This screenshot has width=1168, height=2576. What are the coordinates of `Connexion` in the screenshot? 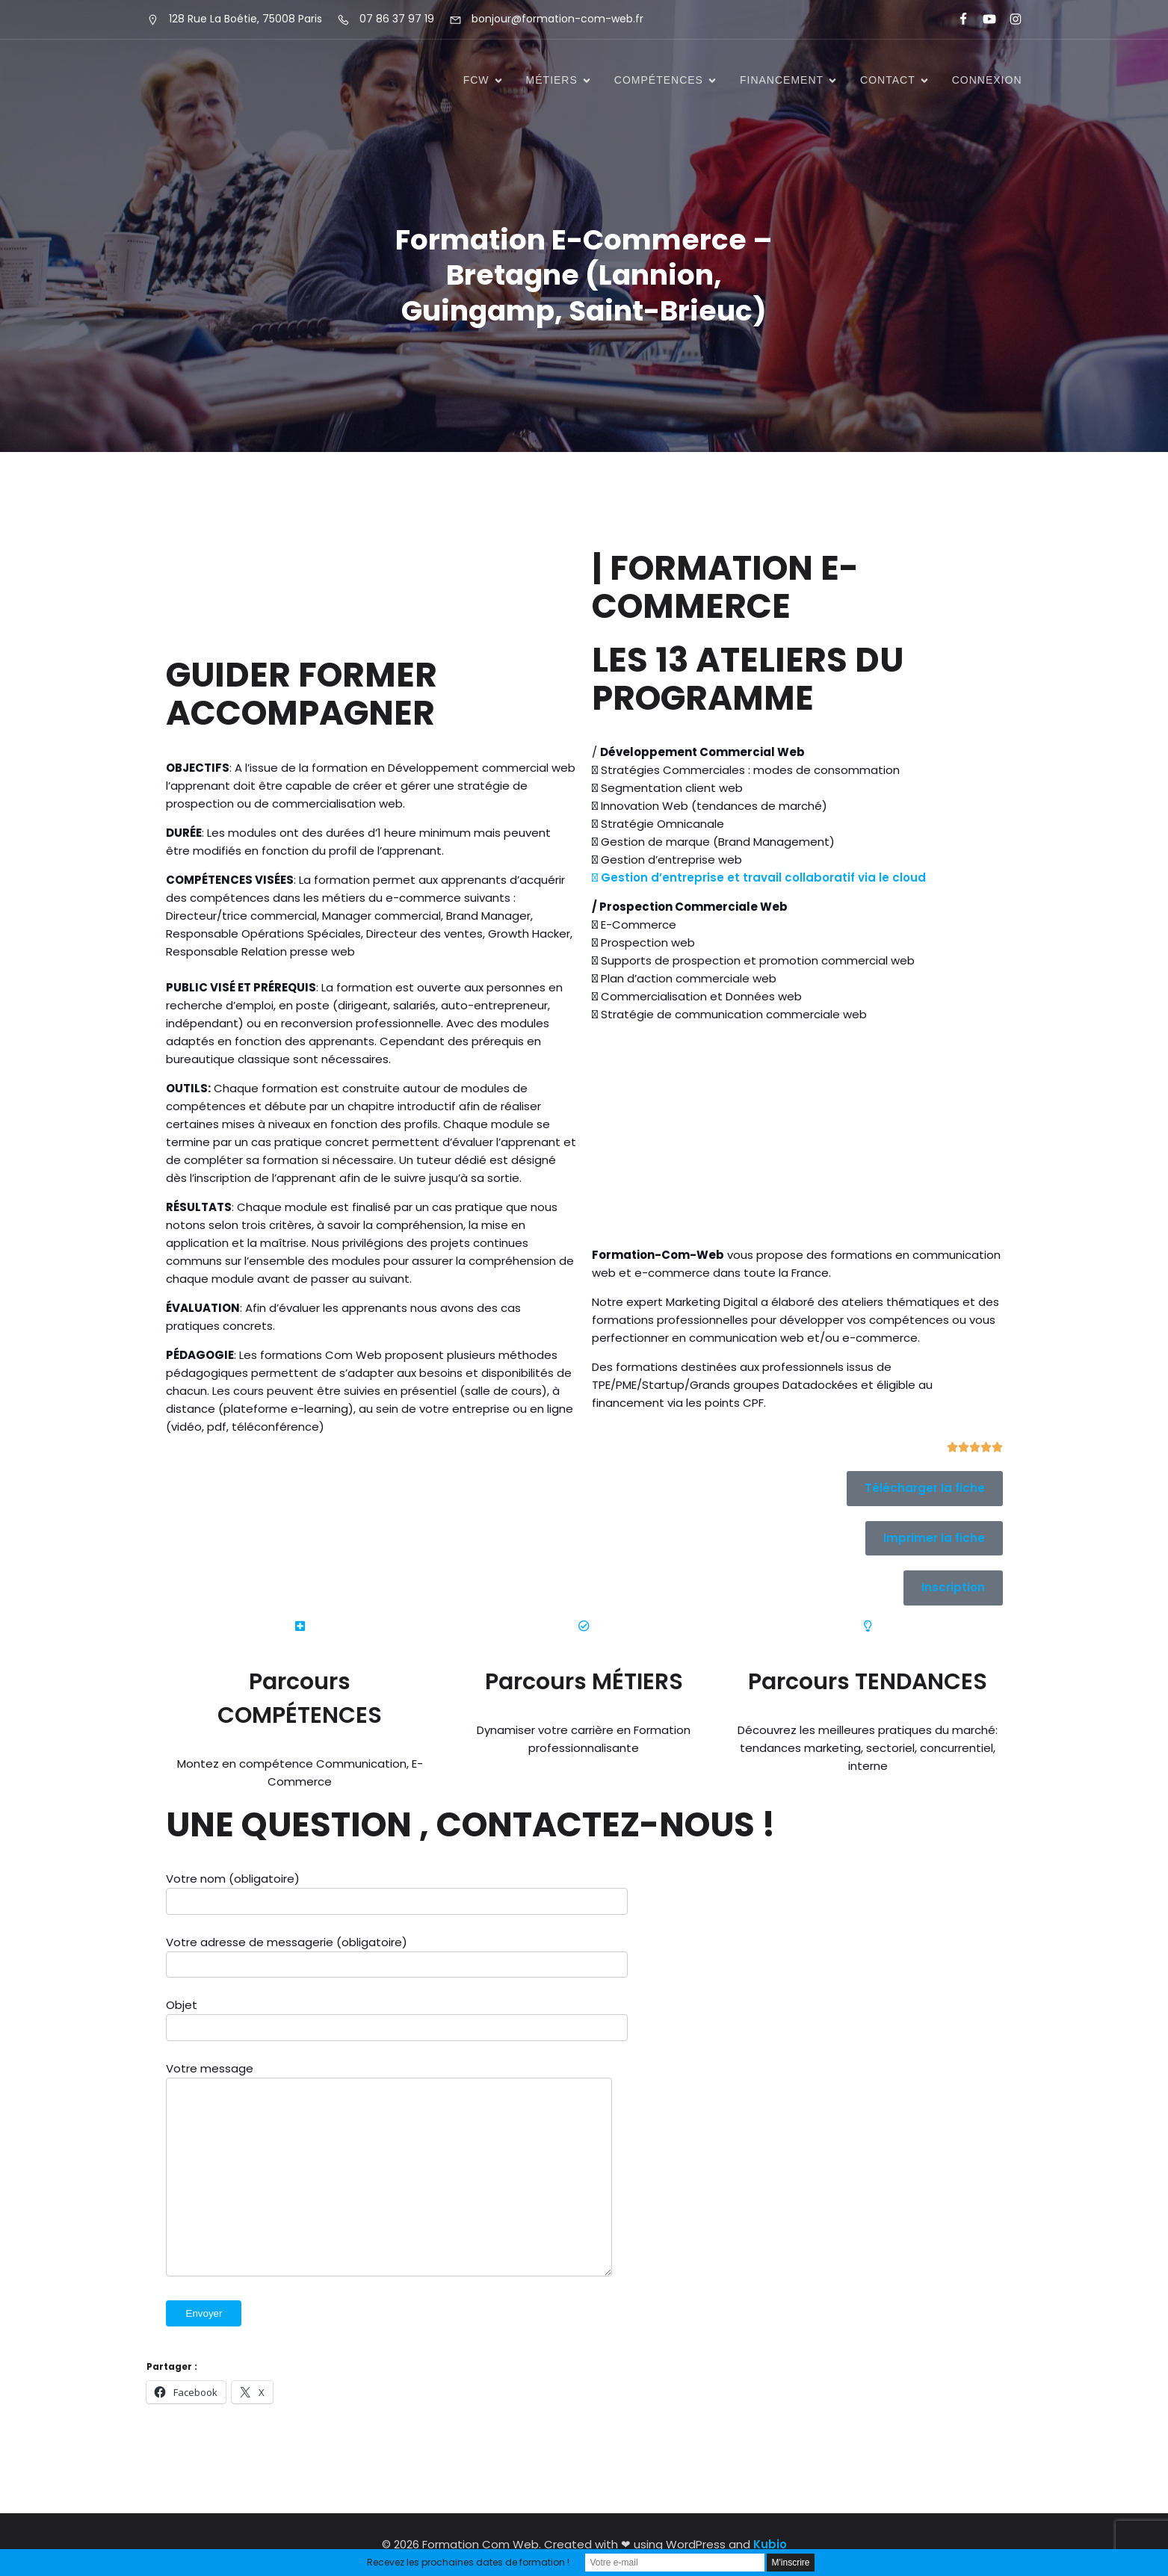 It's located at (987, 81).